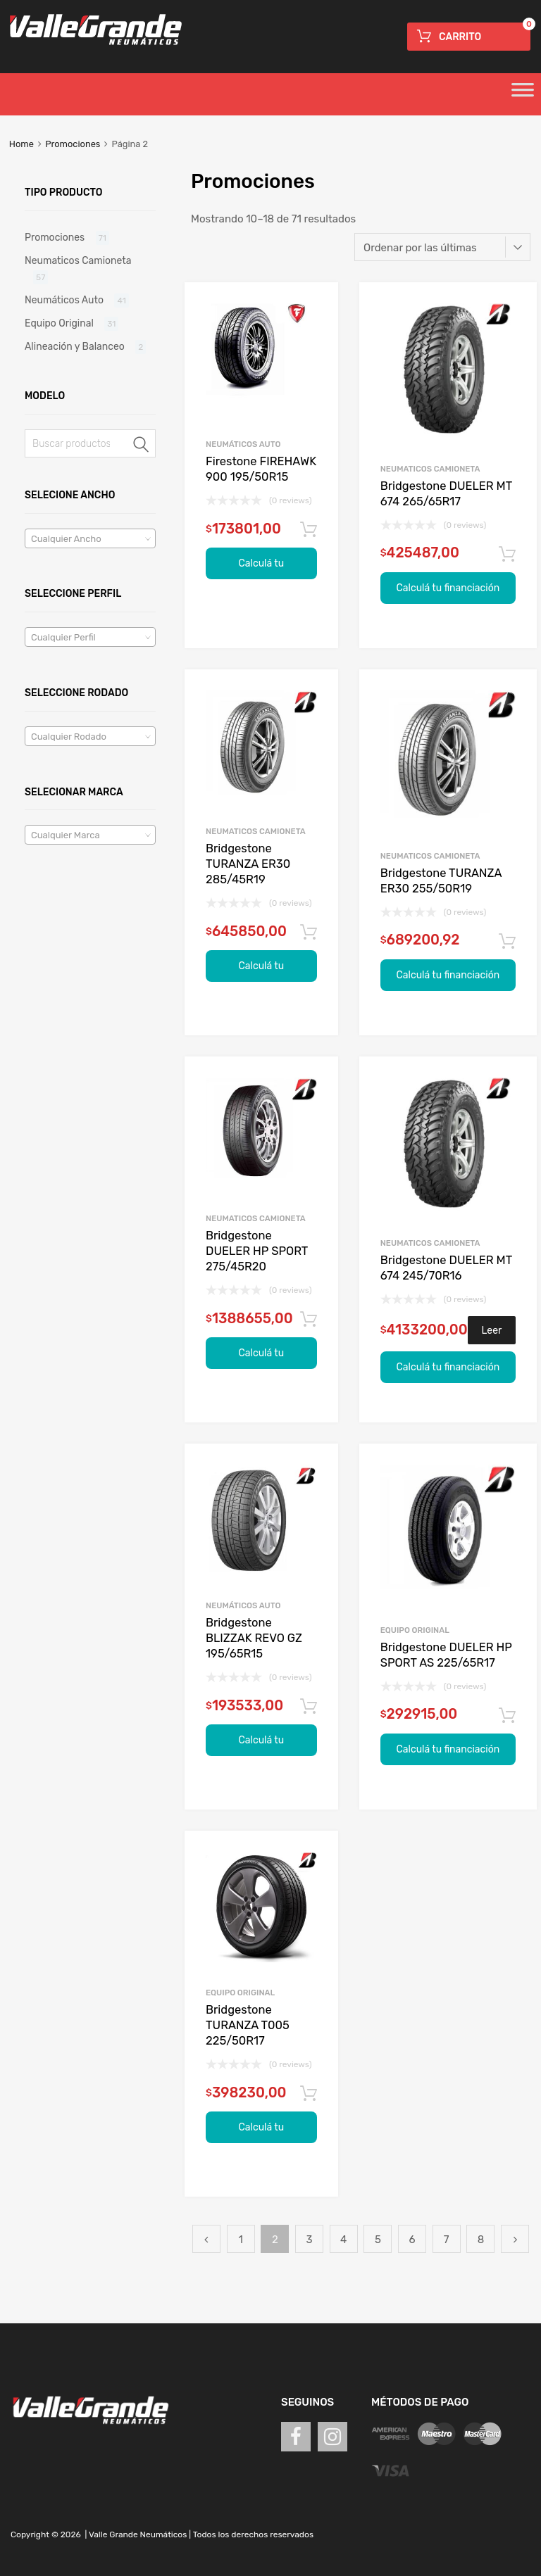 This screenshot has height=2576, width=541. I want to click on Home, so click(21, 144).